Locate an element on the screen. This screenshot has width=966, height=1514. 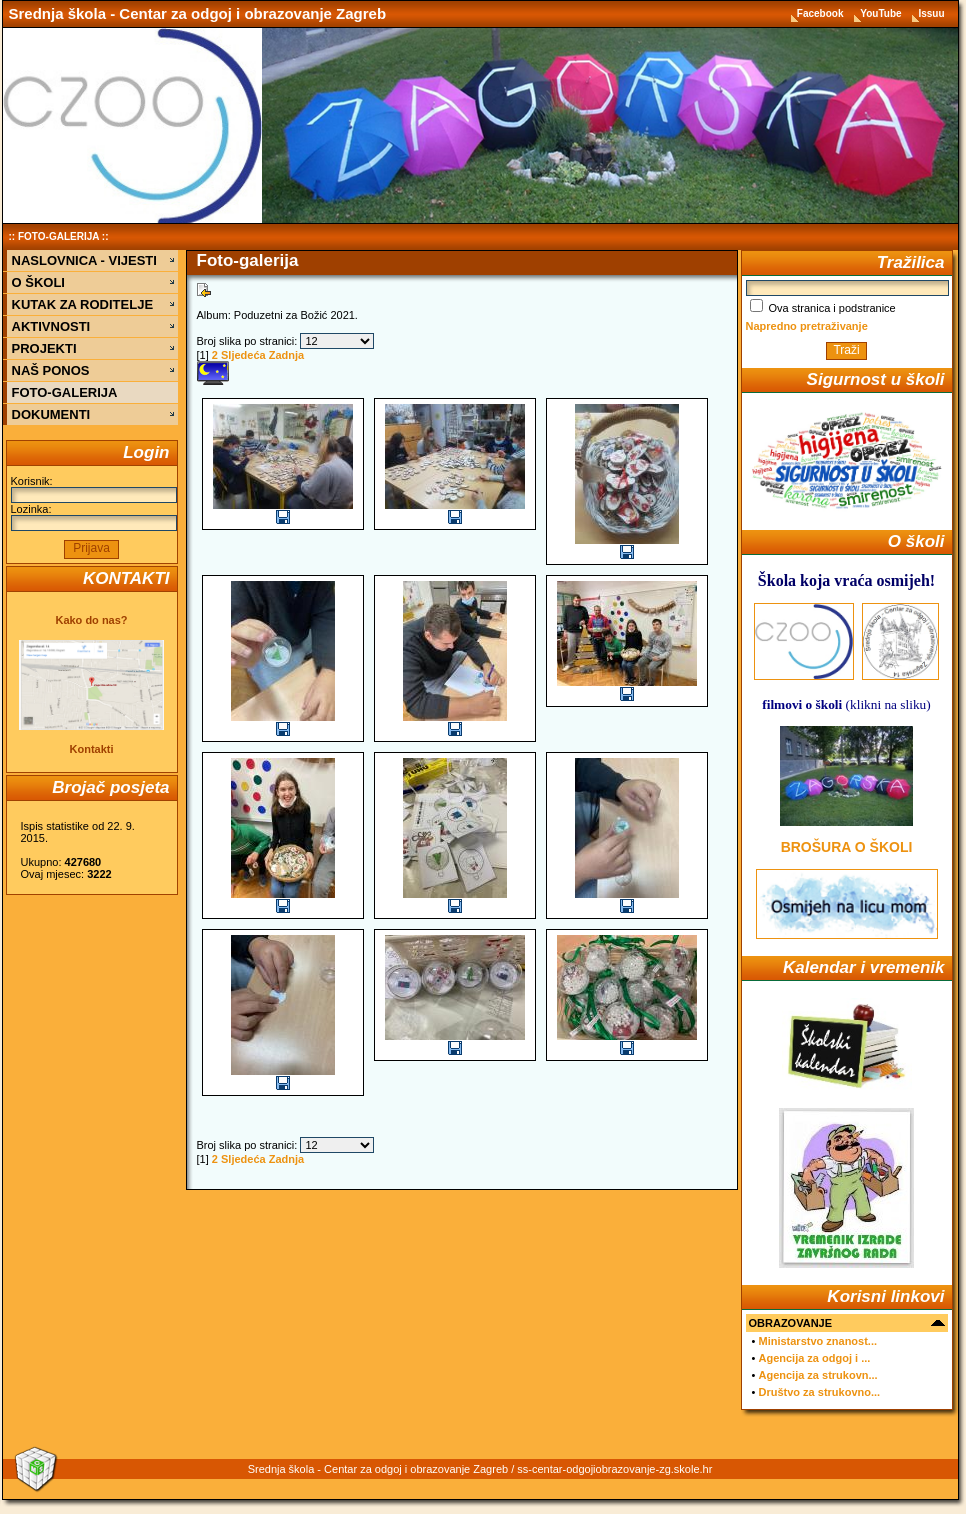
Društvo za strukovno... is located at coordinates (819, 1392).